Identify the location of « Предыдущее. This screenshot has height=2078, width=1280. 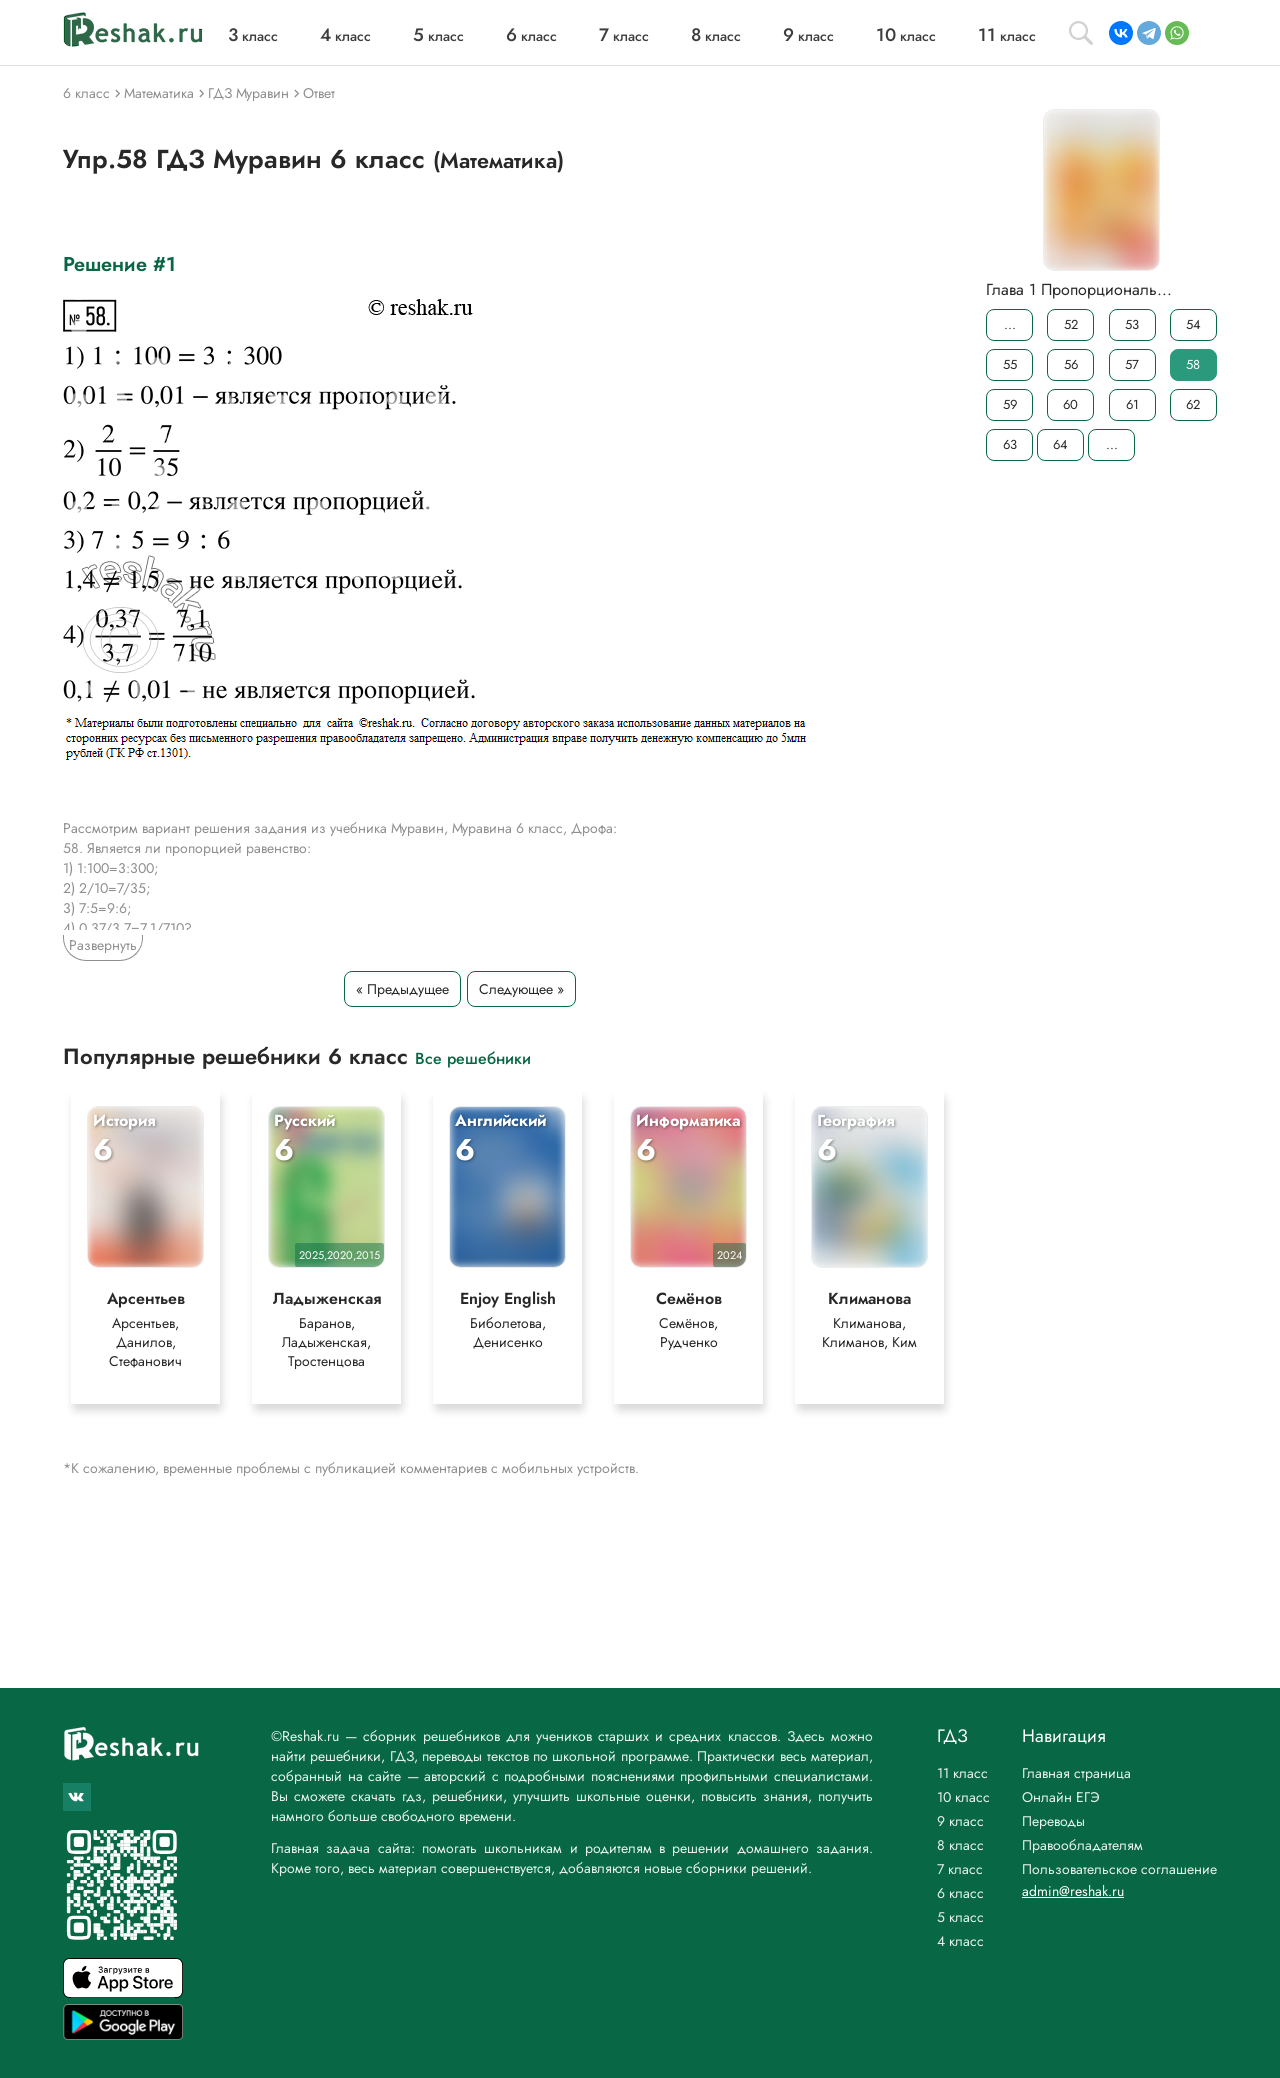
(402, 989).